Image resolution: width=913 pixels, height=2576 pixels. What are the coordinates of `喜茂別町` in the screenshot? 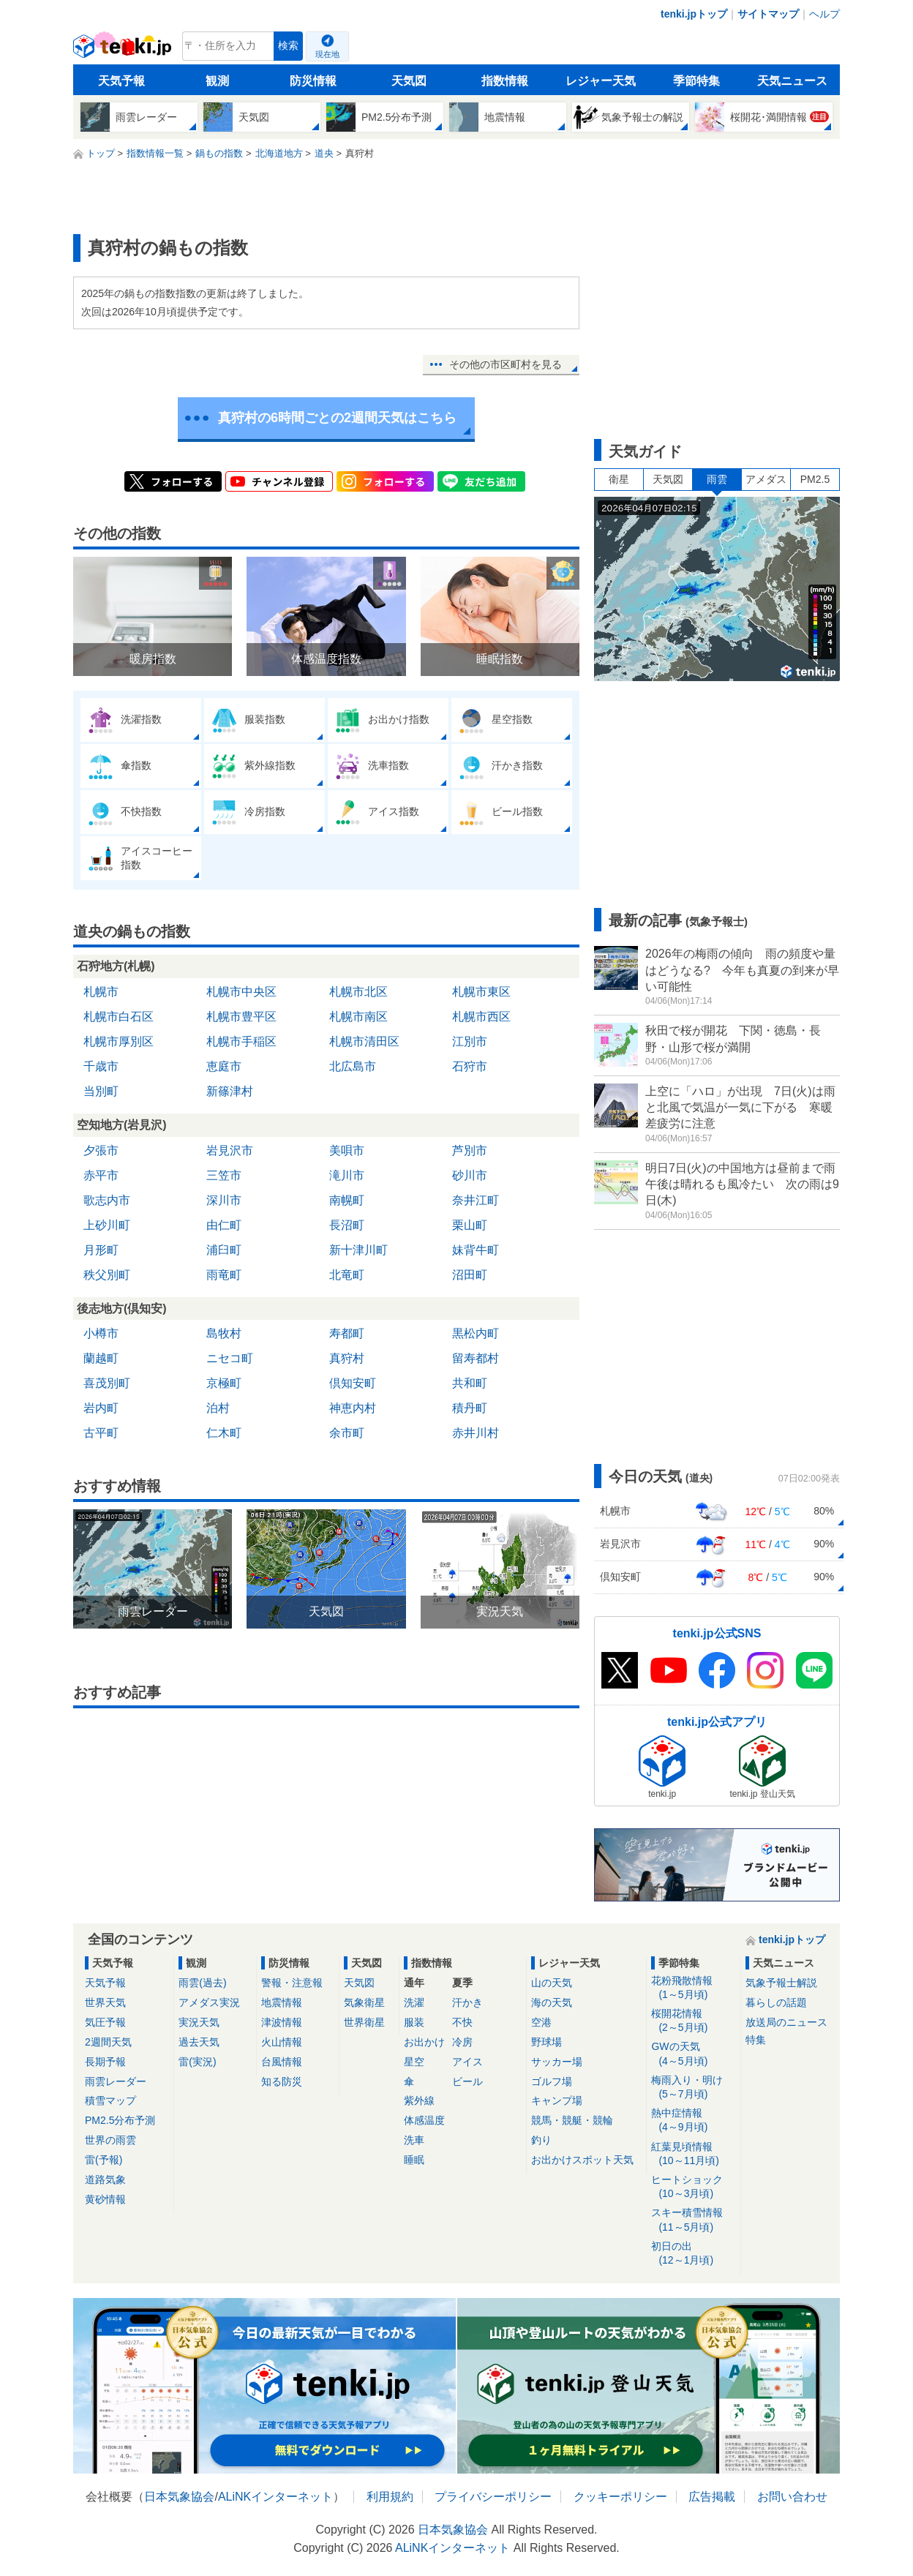 It's located at (106, 1383).